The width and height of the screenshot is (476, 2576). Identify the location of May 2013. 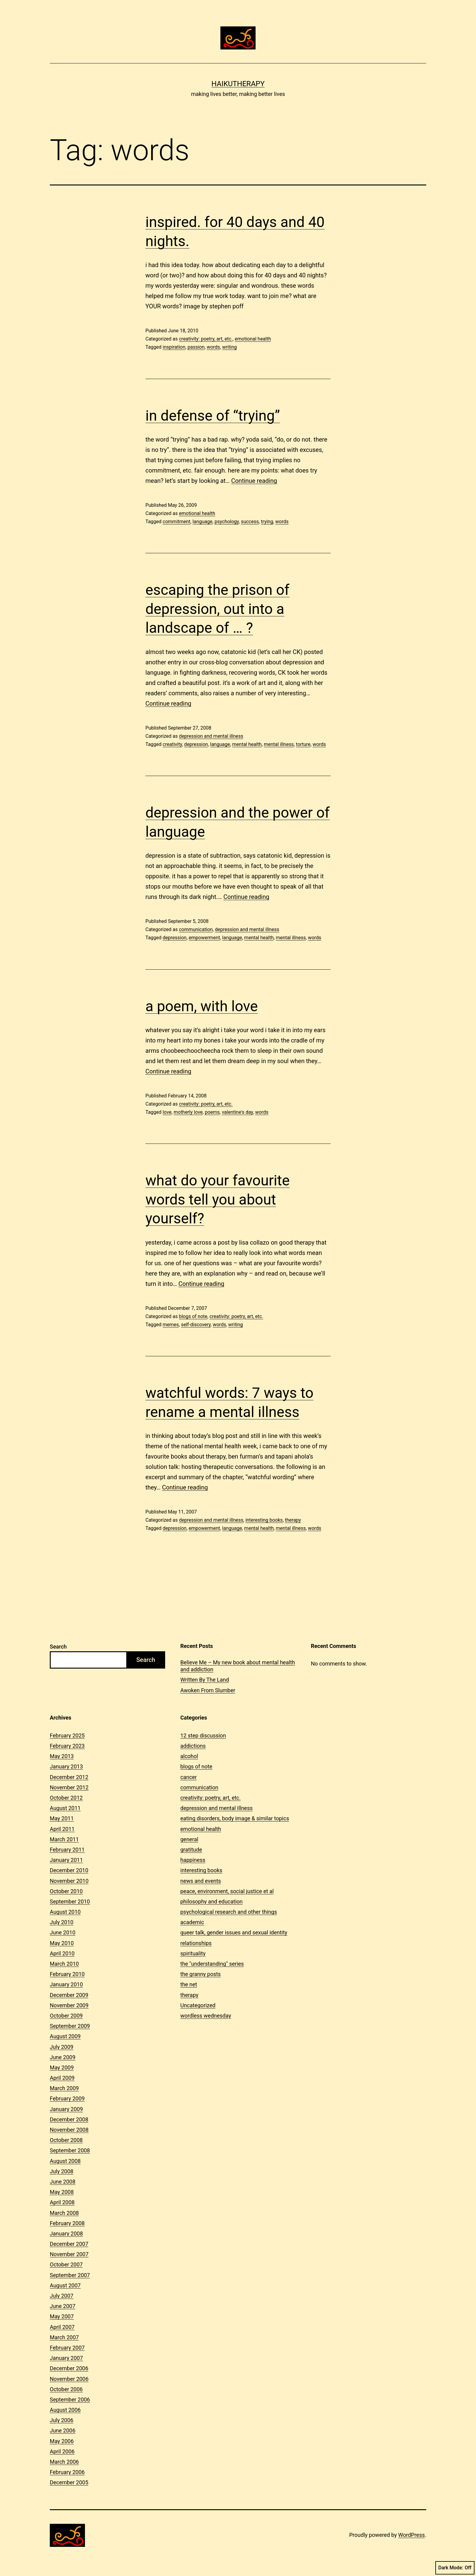
(62, 1756).